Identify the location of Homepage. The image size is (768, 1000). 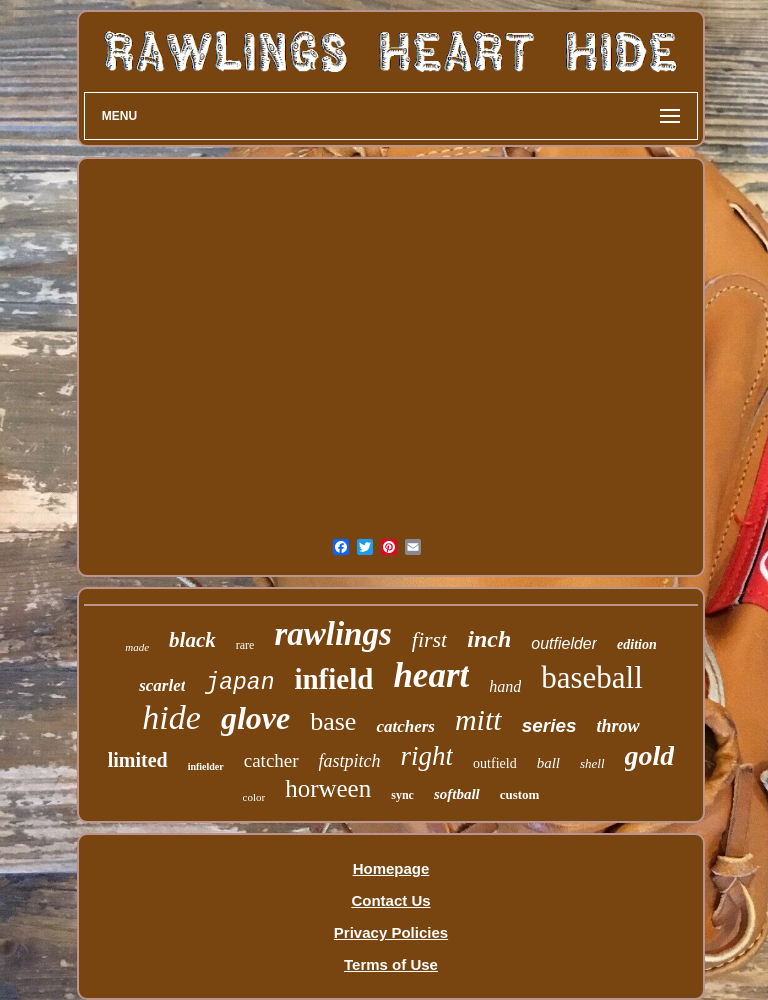
(391, 868).